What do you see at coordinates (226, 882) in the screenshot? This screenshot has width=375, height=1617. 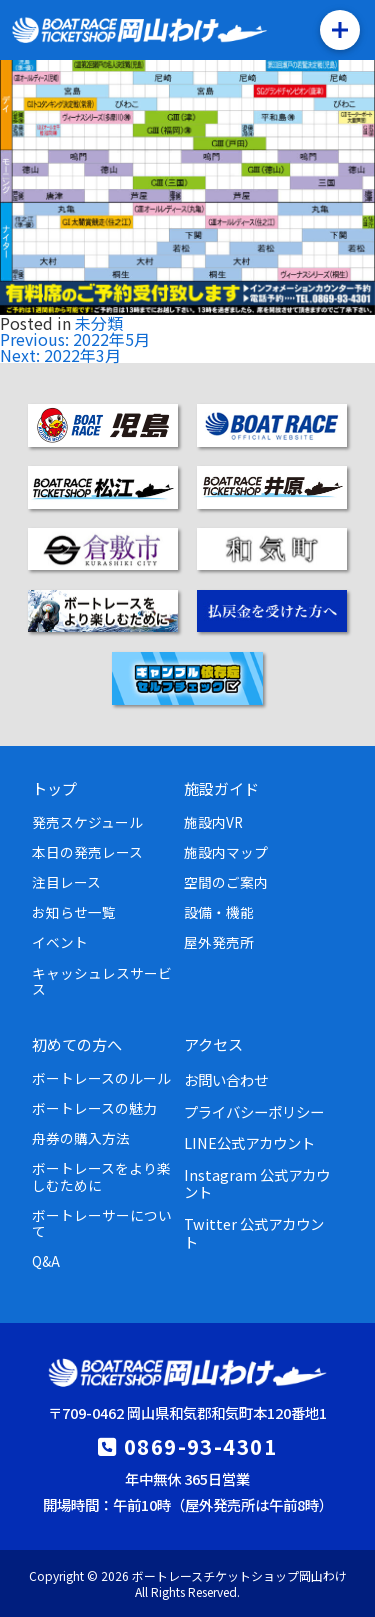 I see `空間のご案内` at bounding box center [226, 882].